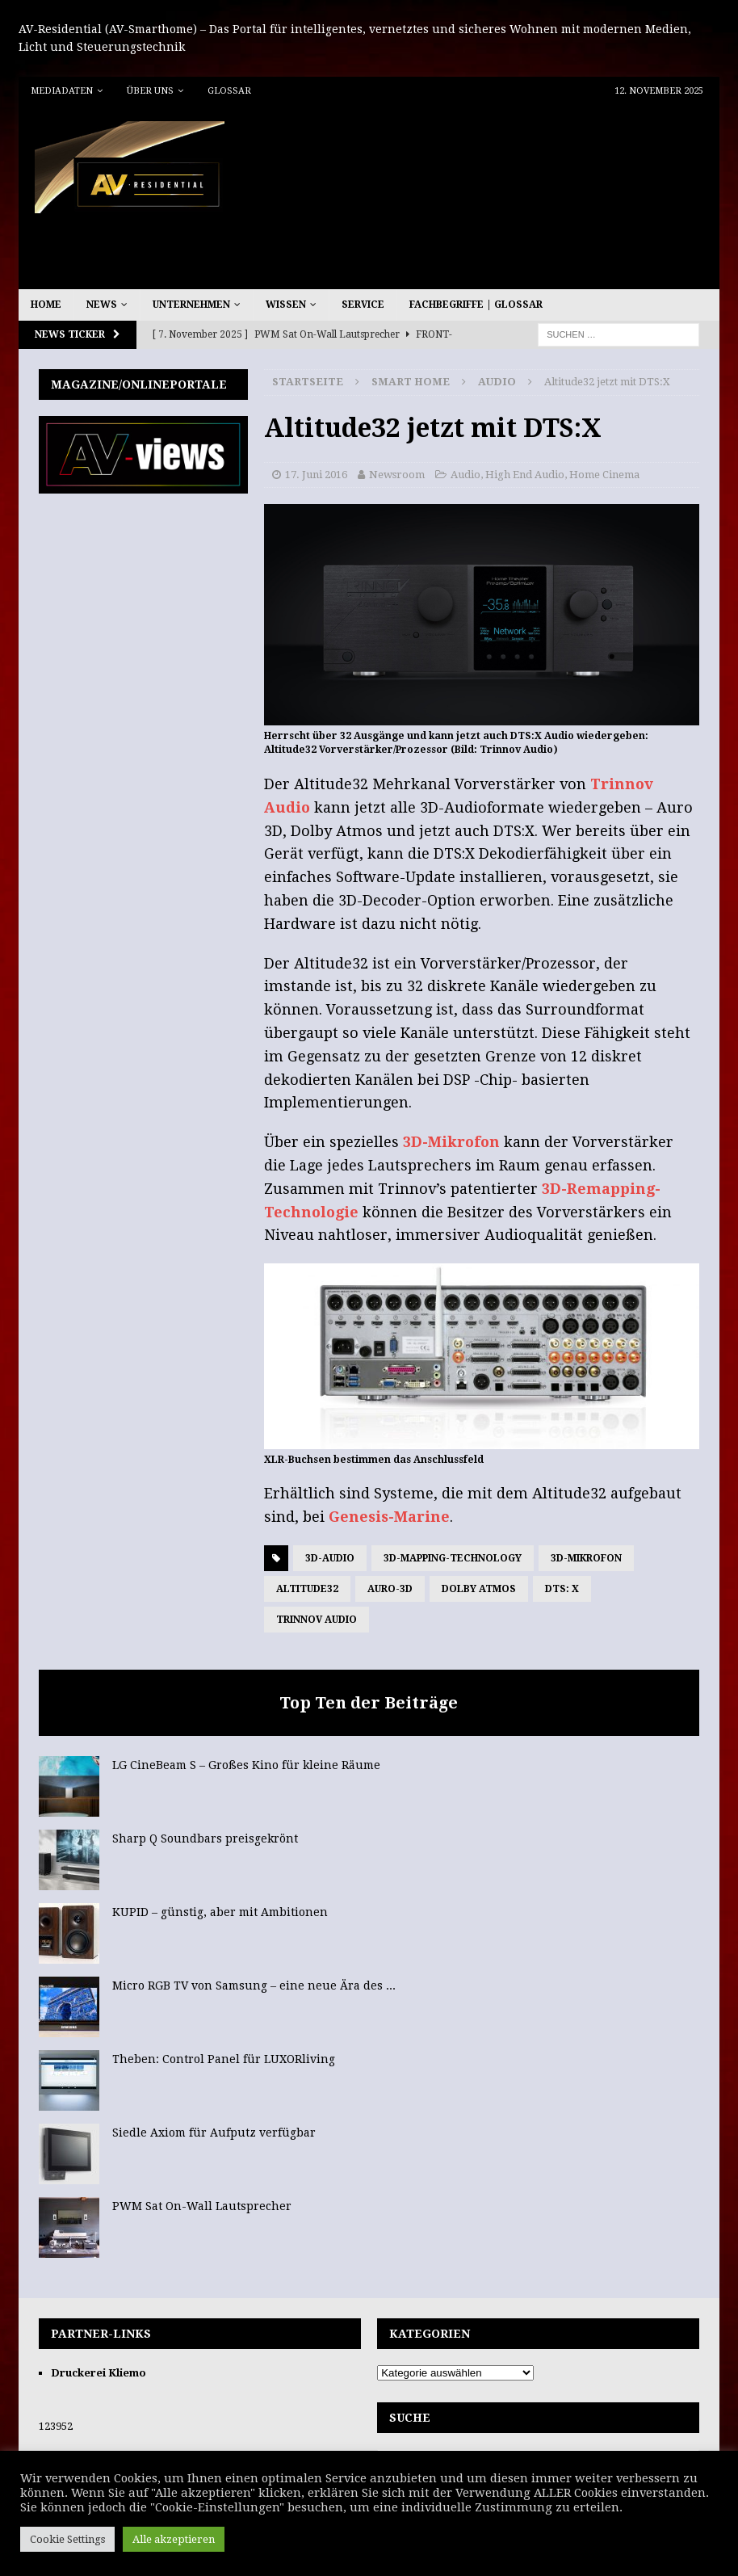 This screenshot has height=2576, width=738. Describe the element at coordinates (410, 382) in the screenshot. I see `Smart Home` at that location.